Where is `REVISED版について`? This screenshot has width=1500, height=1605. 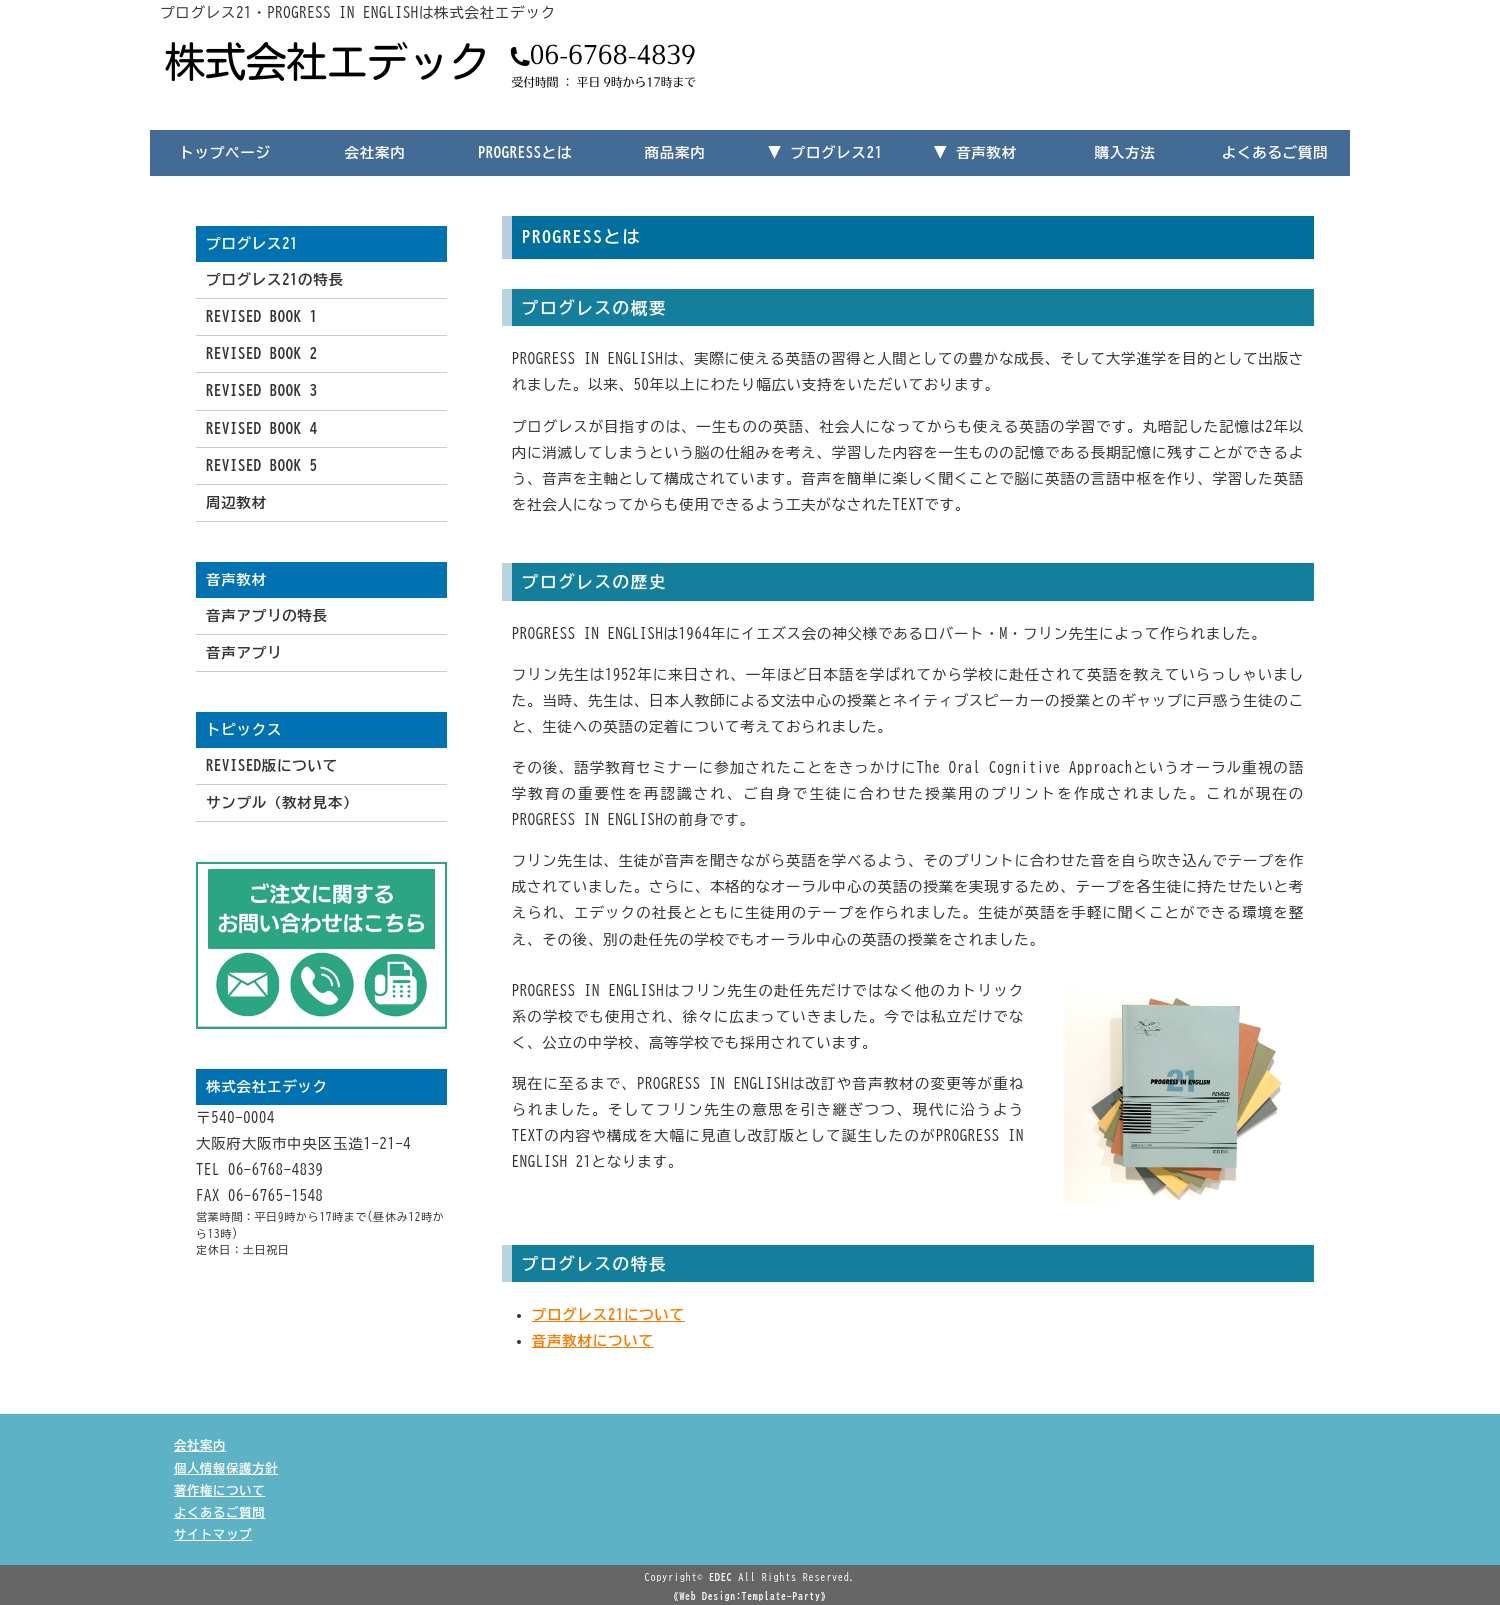 REVISED版について is located at coordinates (272, 765).